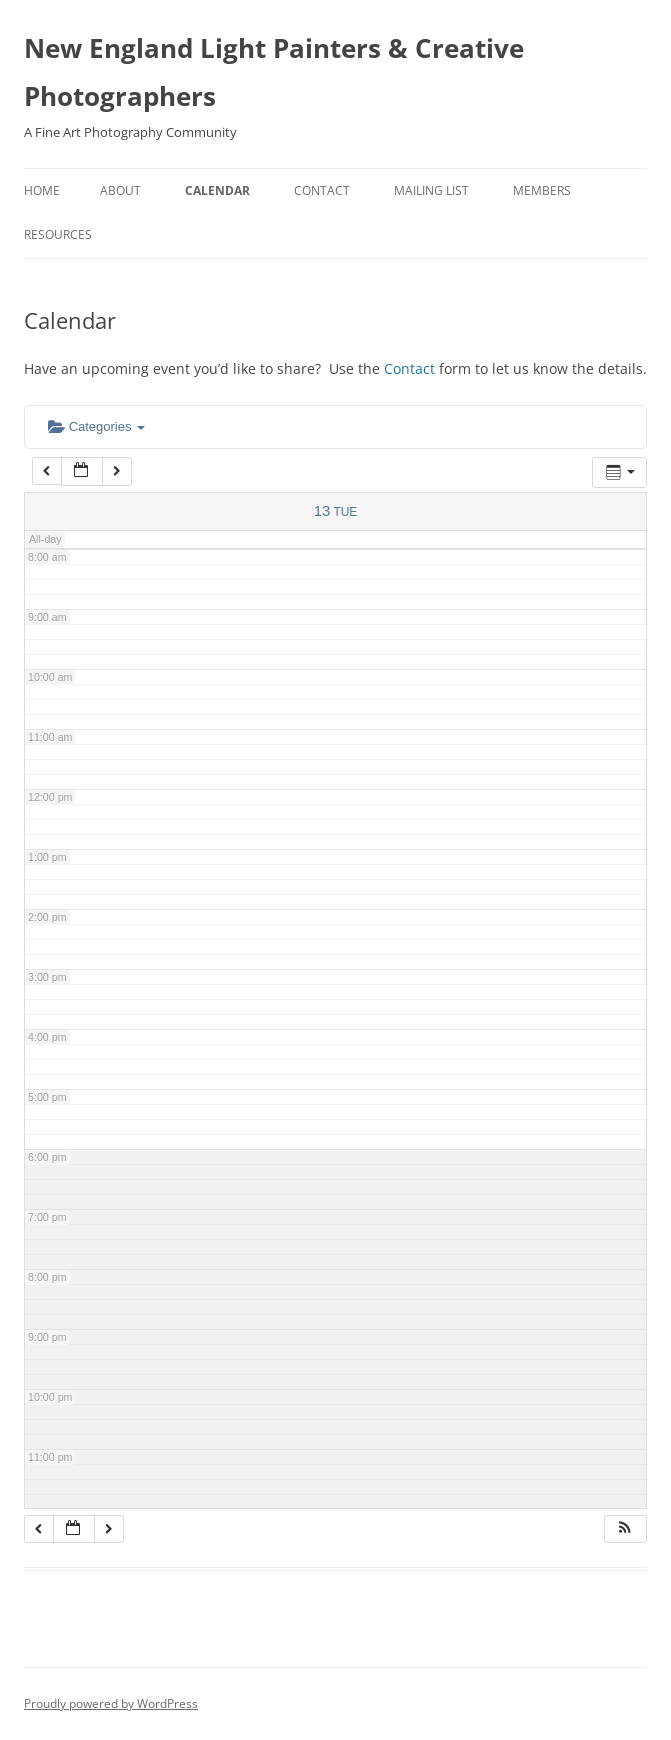 This screenshot has height=1740, width=671. I want to click on Calendar, so click(217, 190).